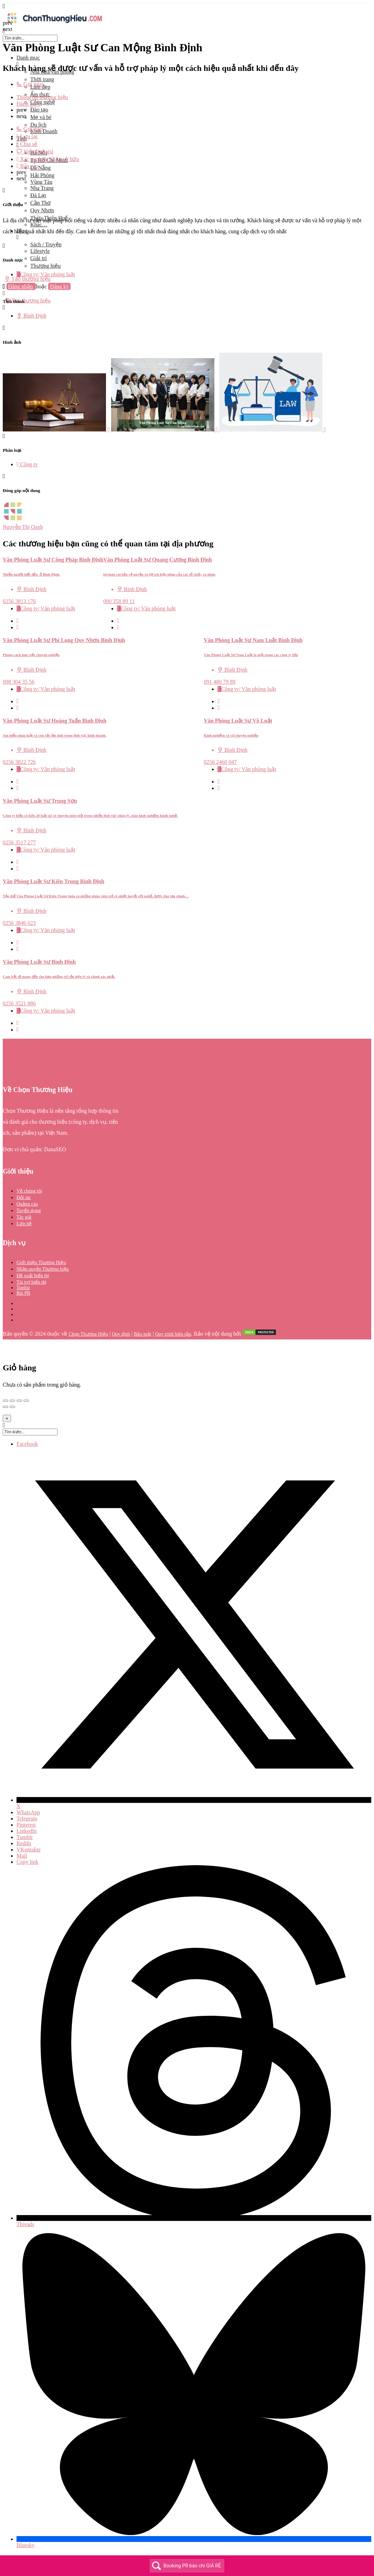  What do you see at coordinates (28, 58) in the screenshot?
I see `Danh mục` at bounding box center [28, 58].